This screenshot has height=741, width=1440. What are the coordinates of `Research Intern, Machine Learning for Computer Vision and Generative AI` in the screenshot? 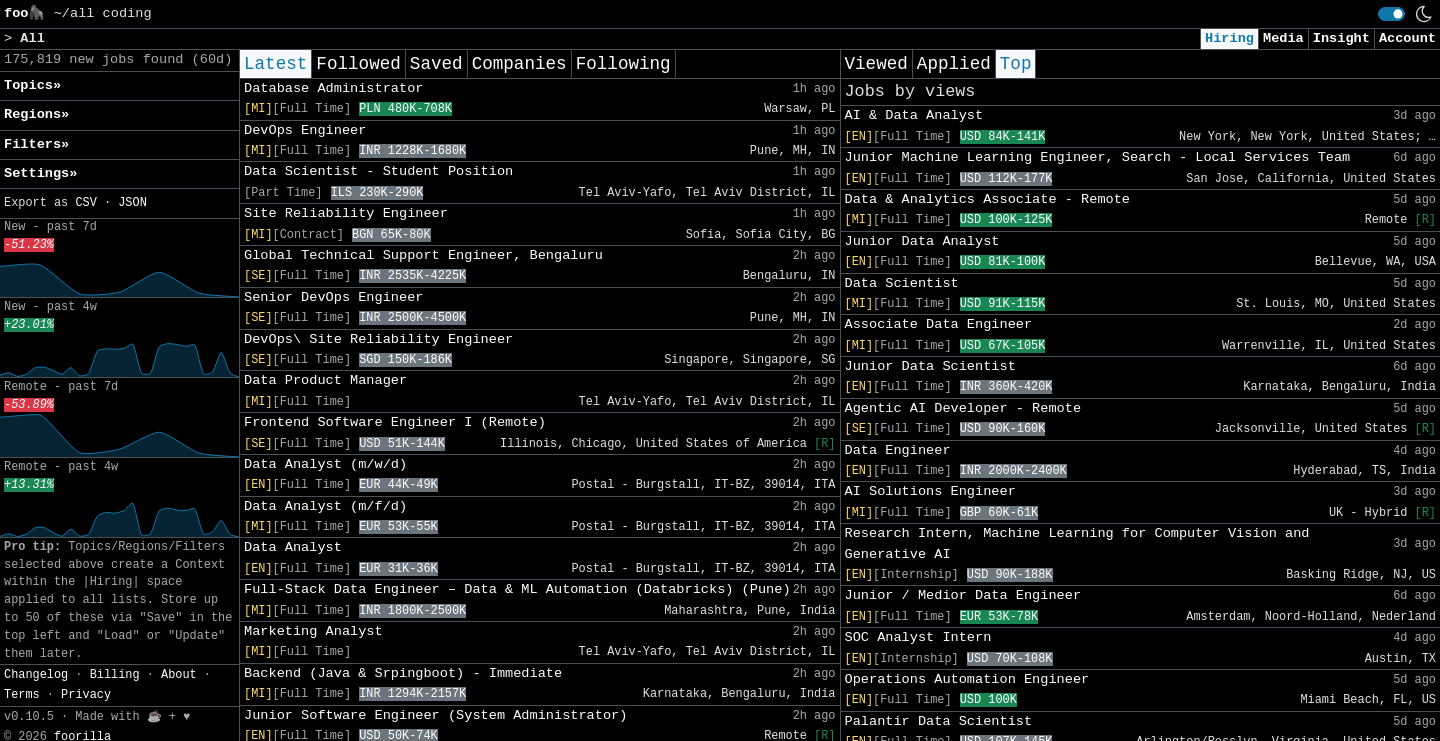 It's located at (1077, 543).